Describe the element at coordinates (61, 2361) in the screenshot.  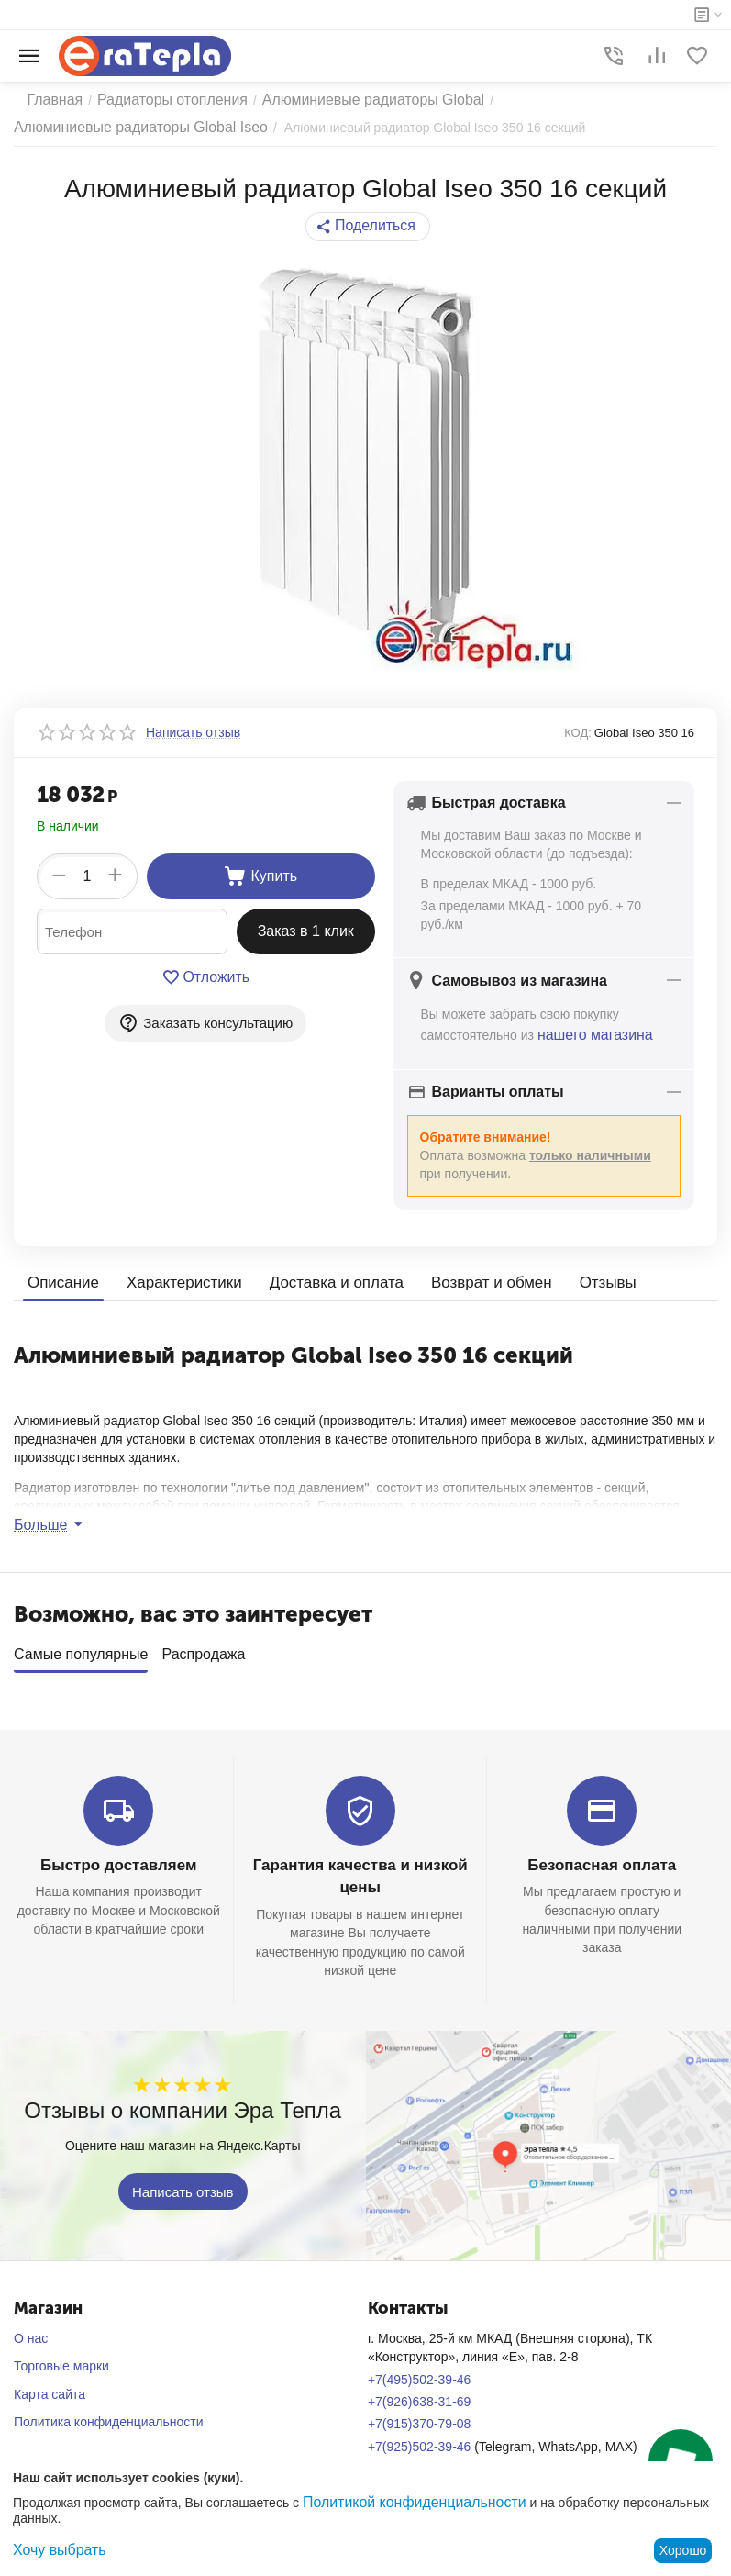
I see `Торговые марки` at that location.